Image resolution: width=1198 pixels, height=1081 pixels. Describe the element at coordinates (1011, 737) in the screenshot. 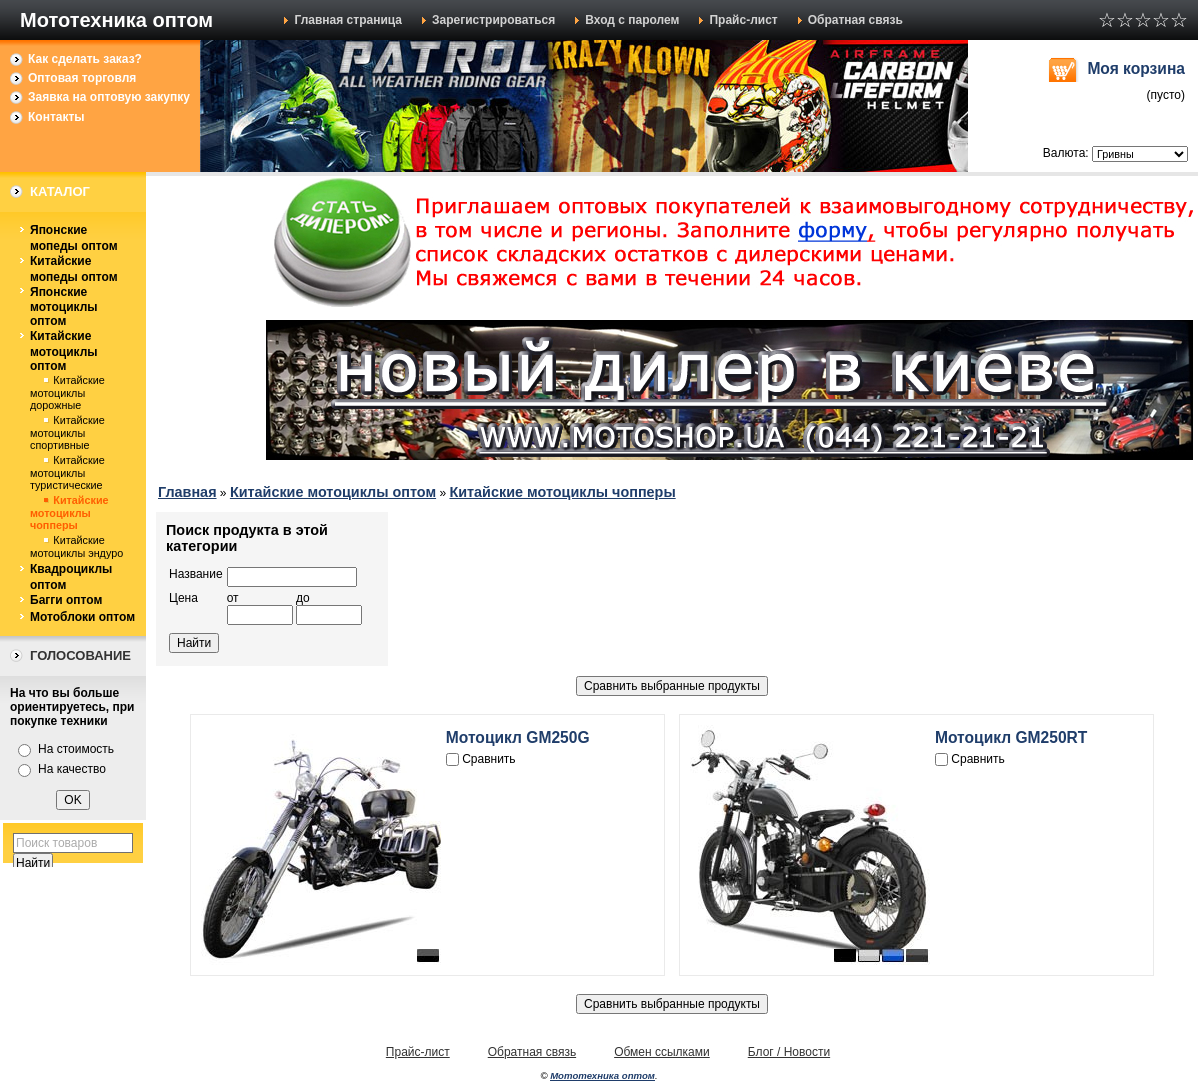

I see `Мотоцикл GM250RT` at that location.